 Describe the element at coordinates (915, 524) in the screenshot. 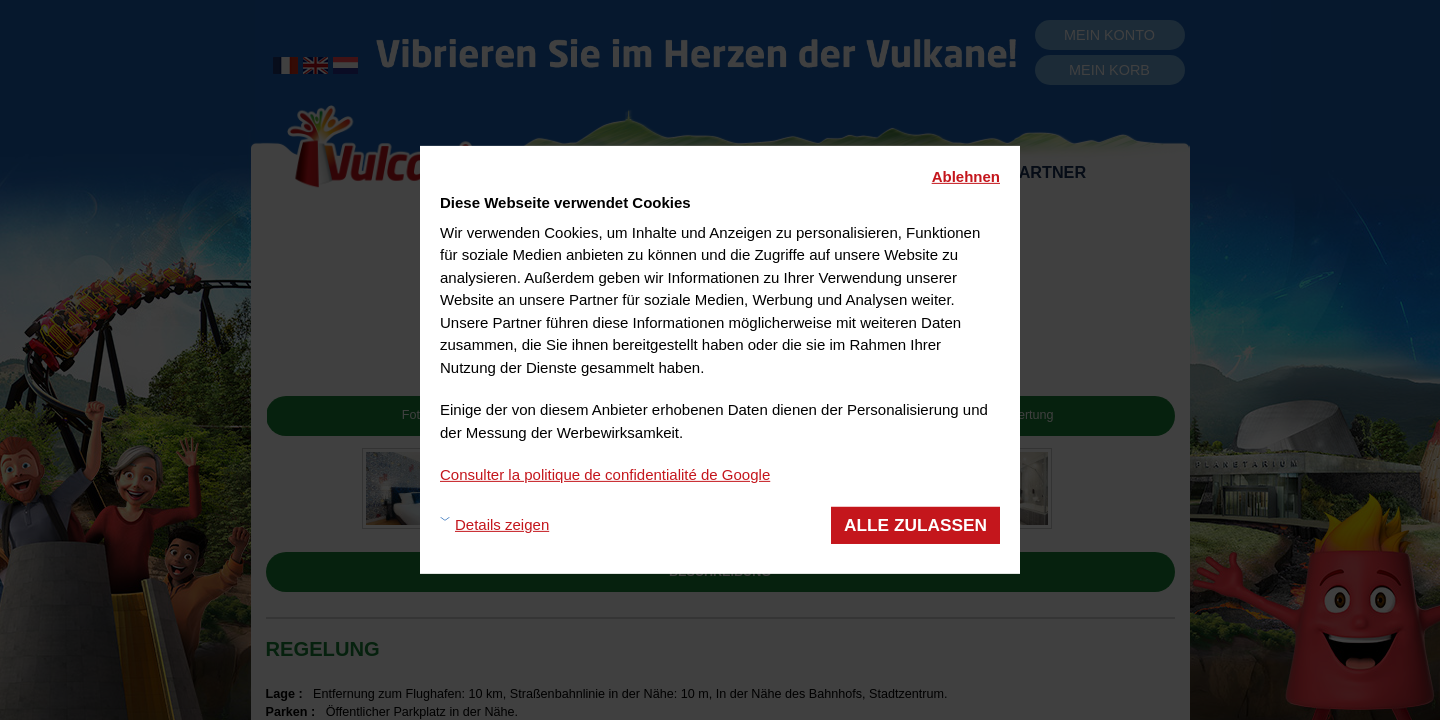

I see `Alle zulassen` at that location.